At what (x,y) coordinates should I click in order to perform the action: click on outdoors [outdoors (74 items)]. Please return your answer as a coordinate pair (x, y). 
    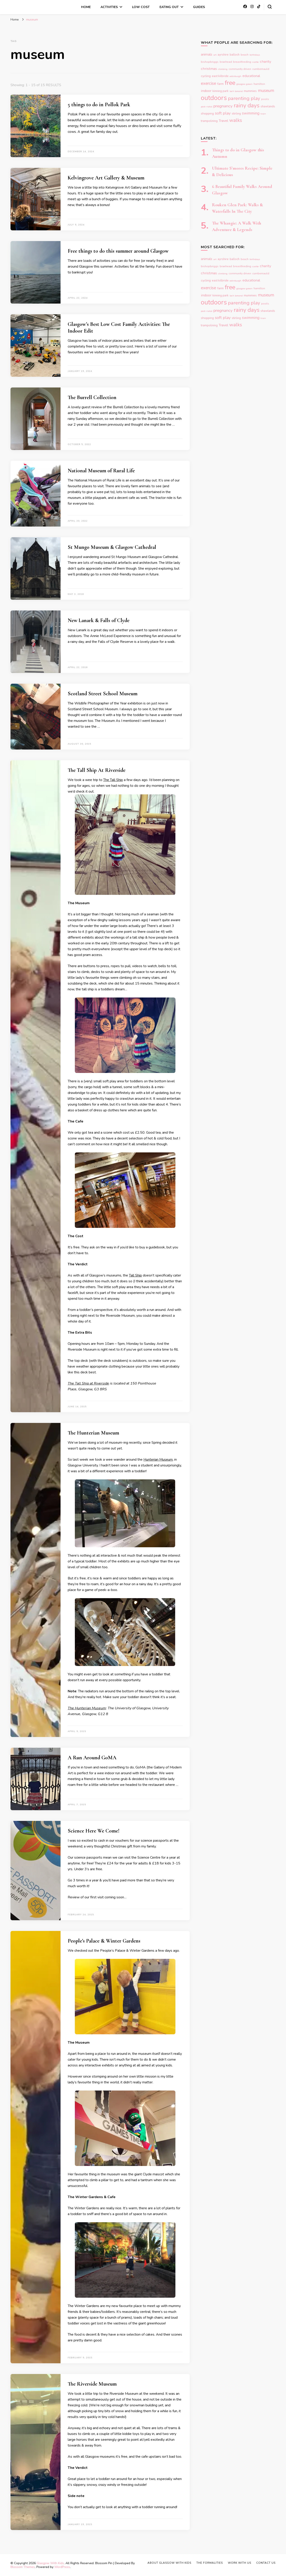
    Looking at the image, I should click on (214, 97).